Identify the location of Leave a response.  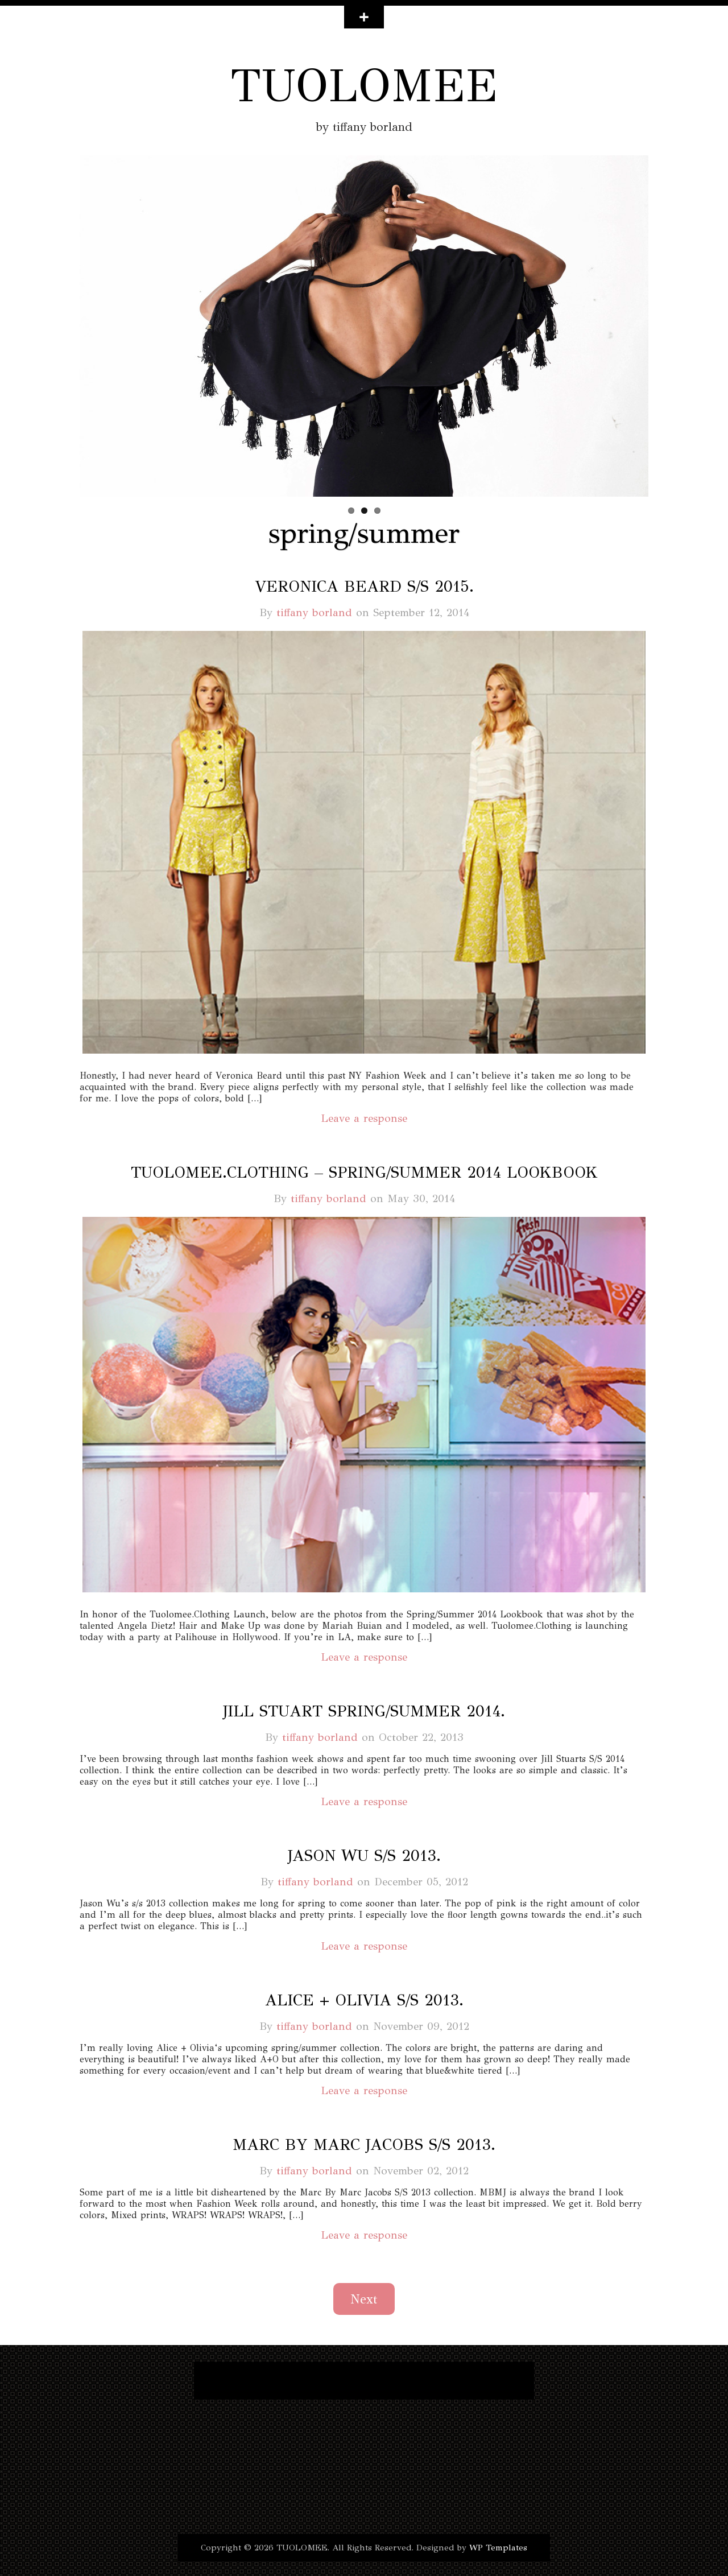
(364, 1118).